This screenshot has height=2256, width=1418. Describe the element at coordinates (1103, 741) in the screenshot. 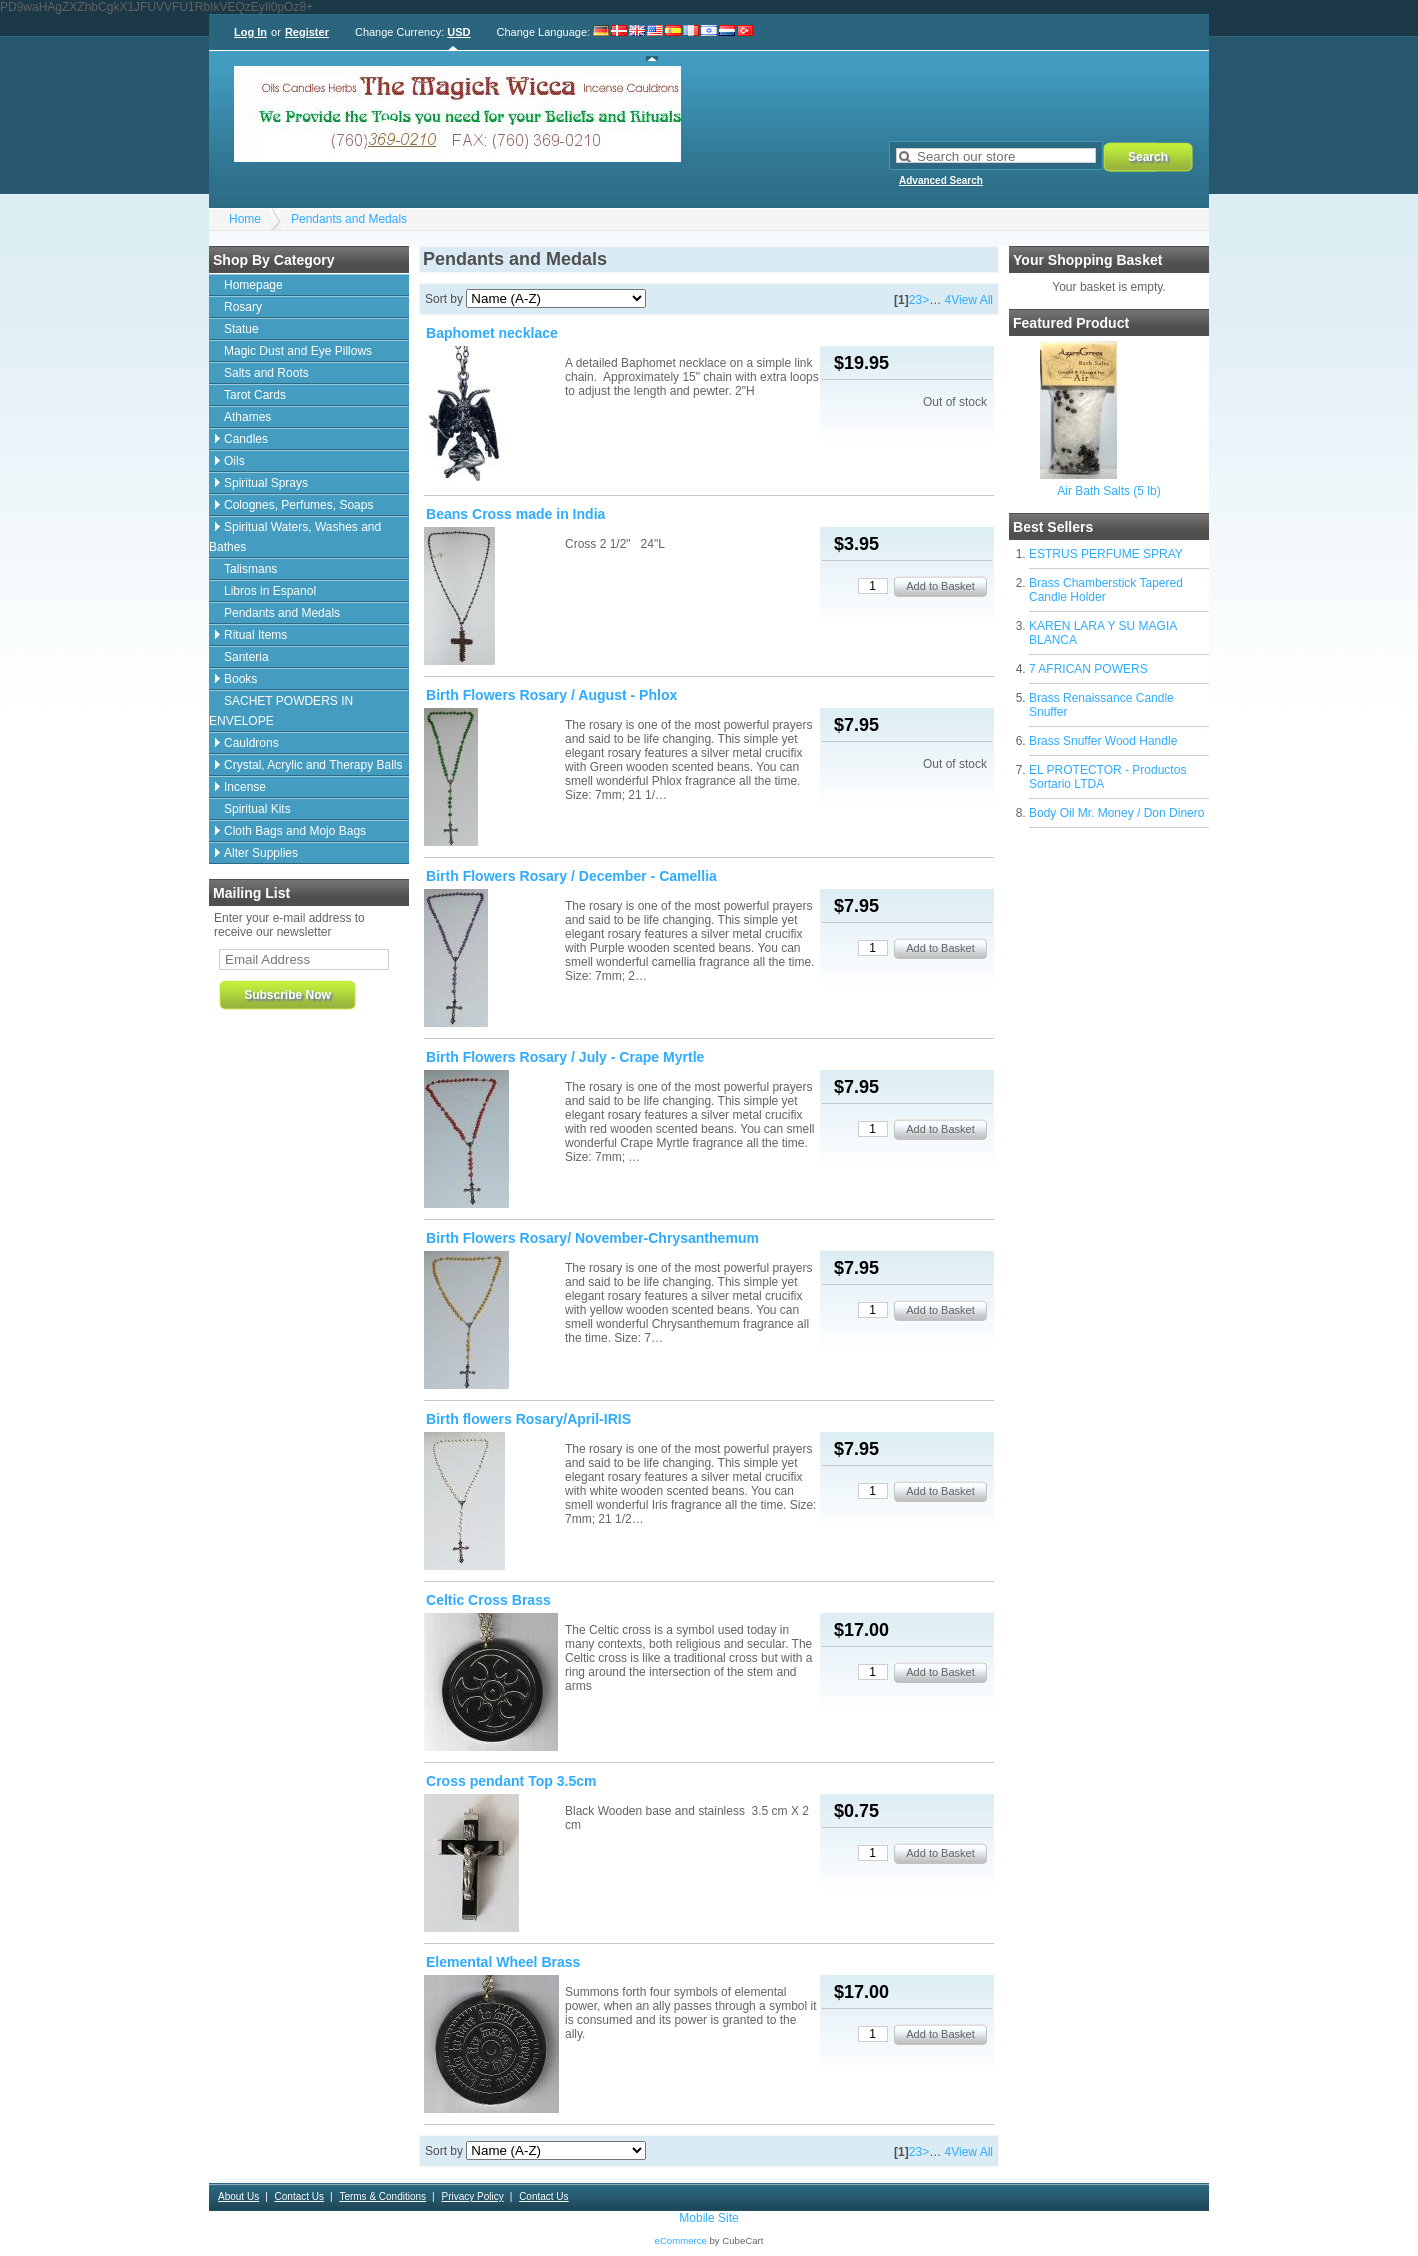

I see `Brass Snuffer Wood Handle` at that location.